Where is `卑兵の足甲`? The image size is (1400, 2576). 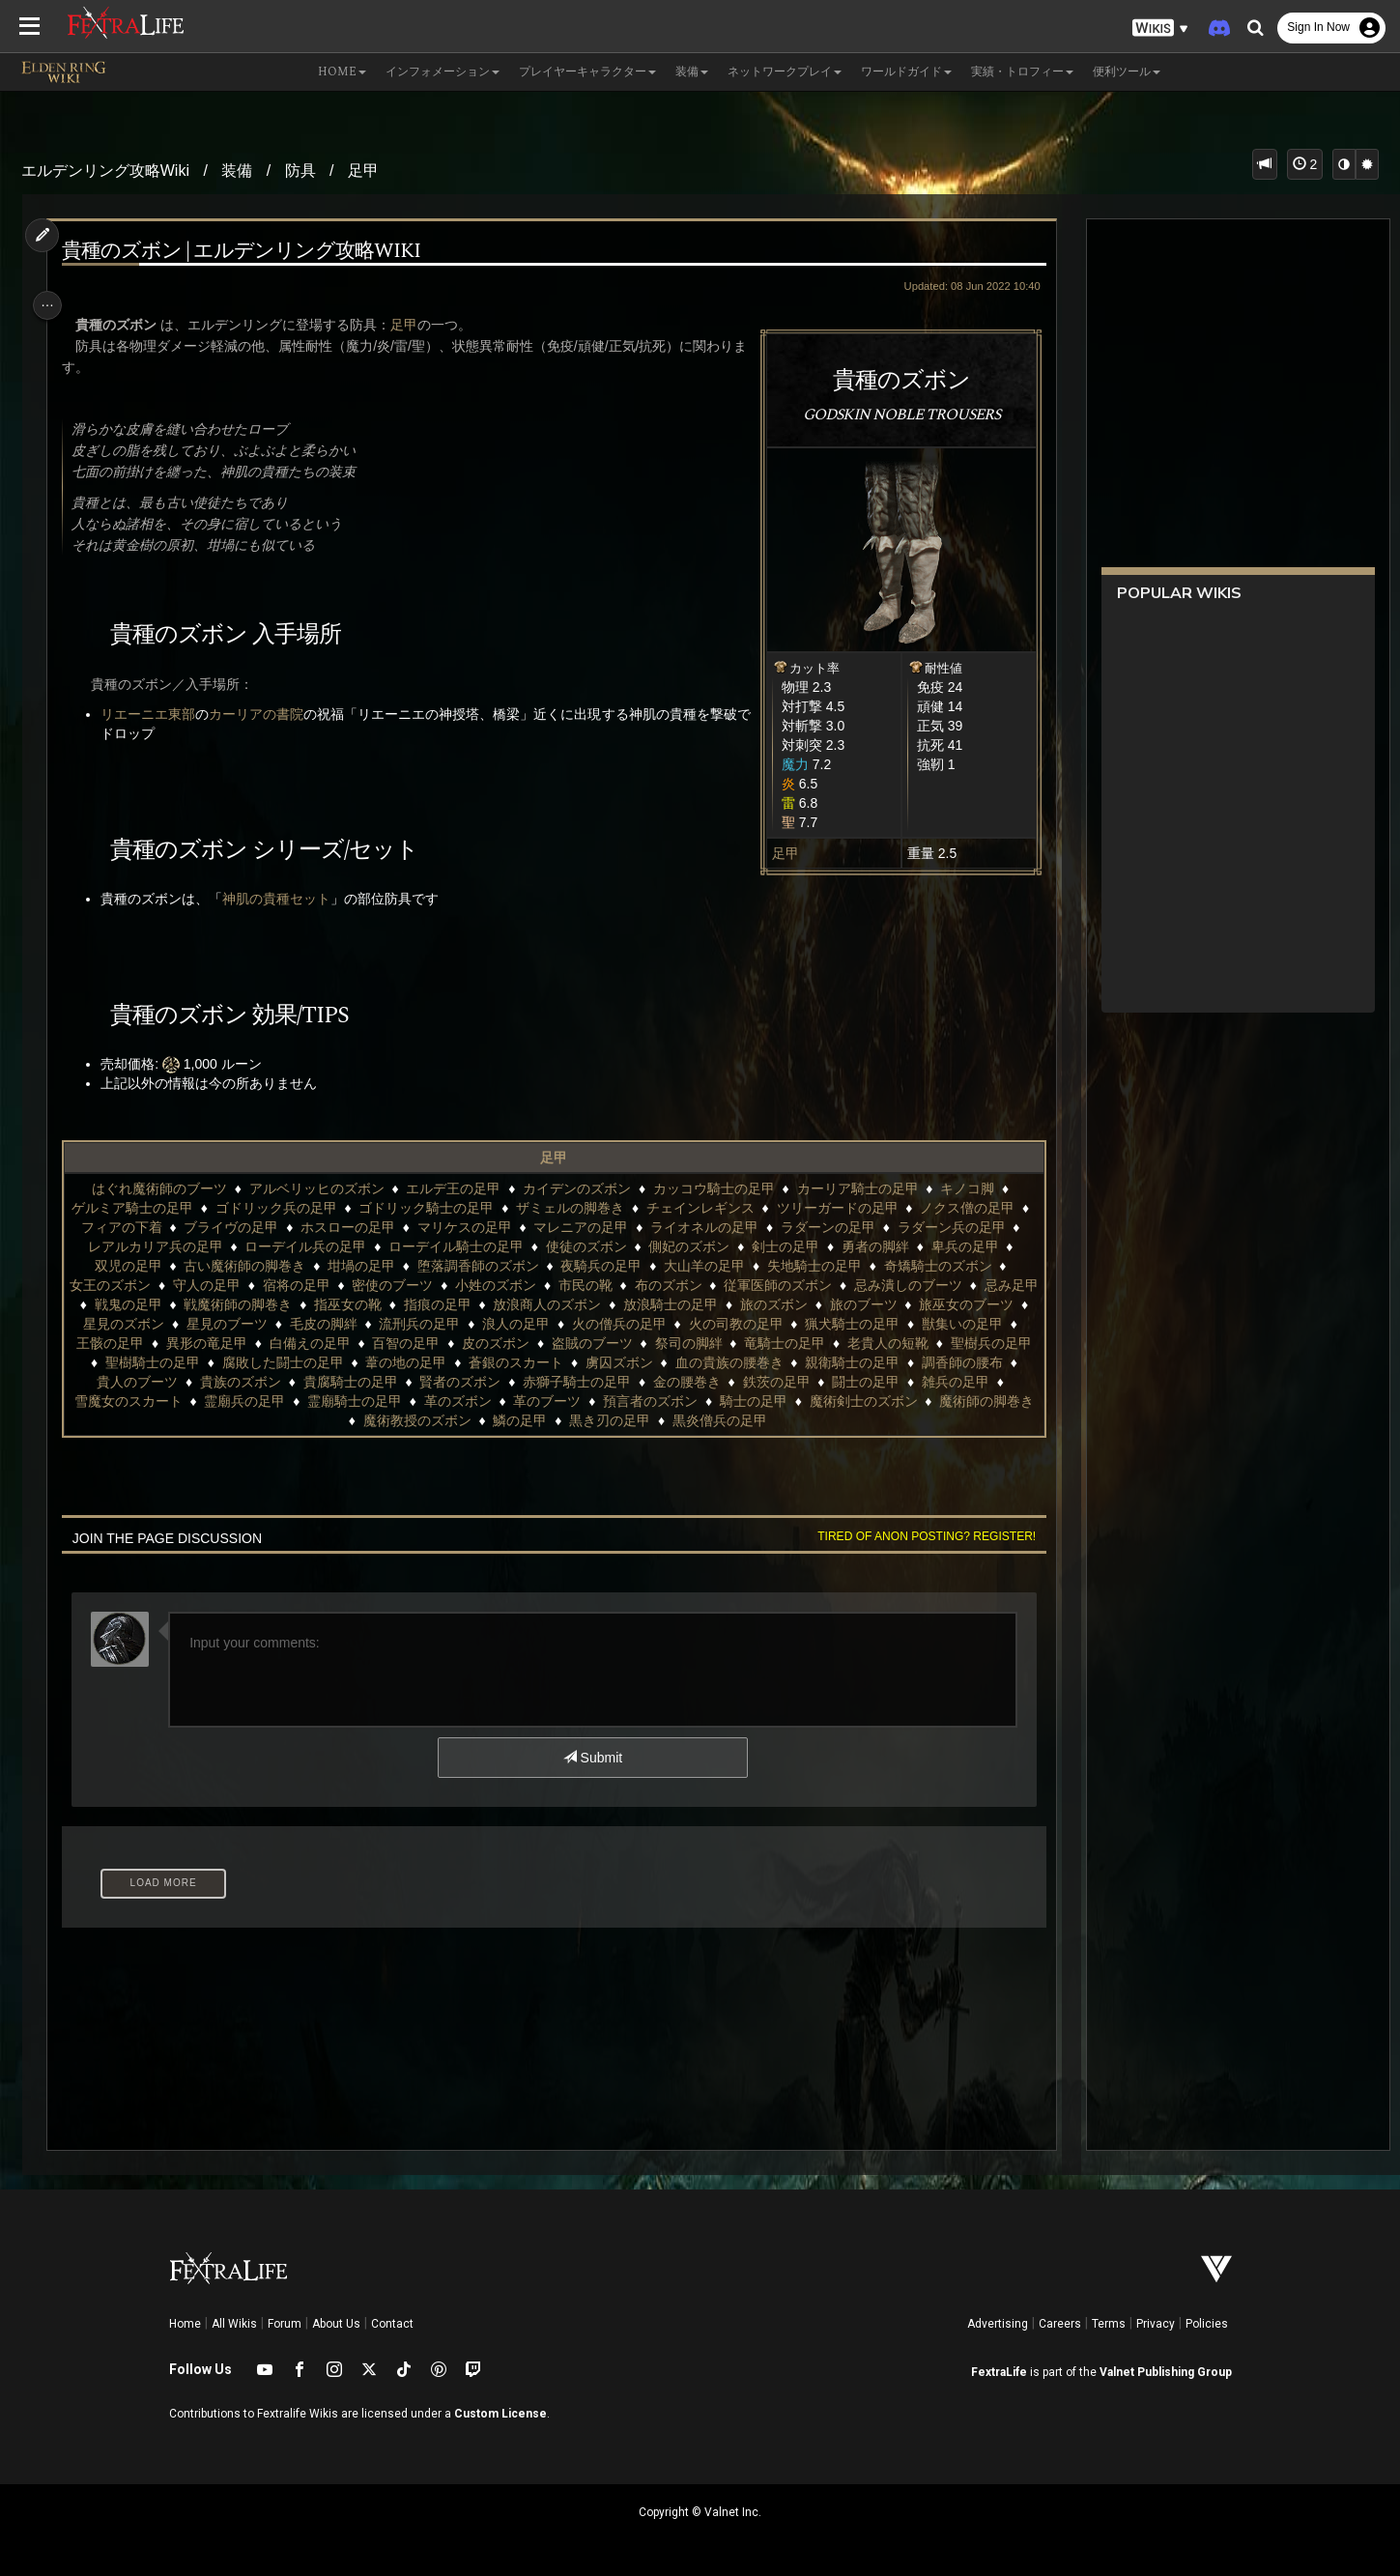
卑兵の足甲 is located at coordinates (985, 1246).